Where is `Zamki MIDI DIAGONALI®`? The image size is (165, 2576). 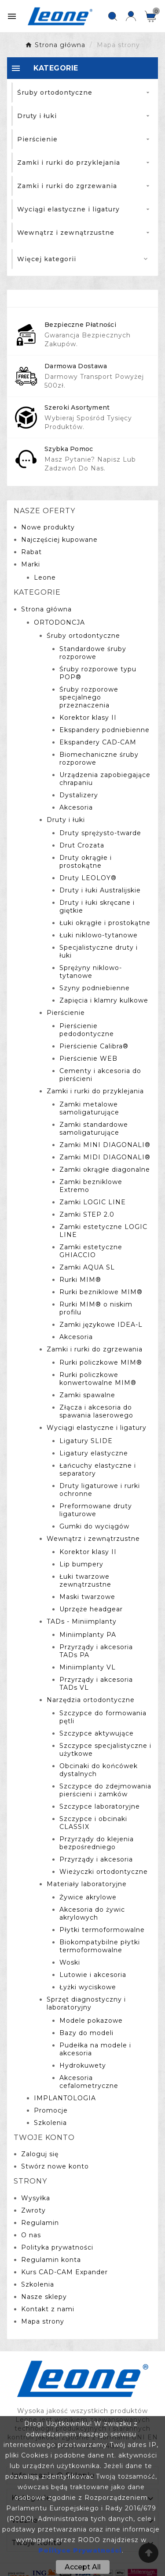
Zamki MIDI DIAGONALI® is located at coordinates (104, 1157).